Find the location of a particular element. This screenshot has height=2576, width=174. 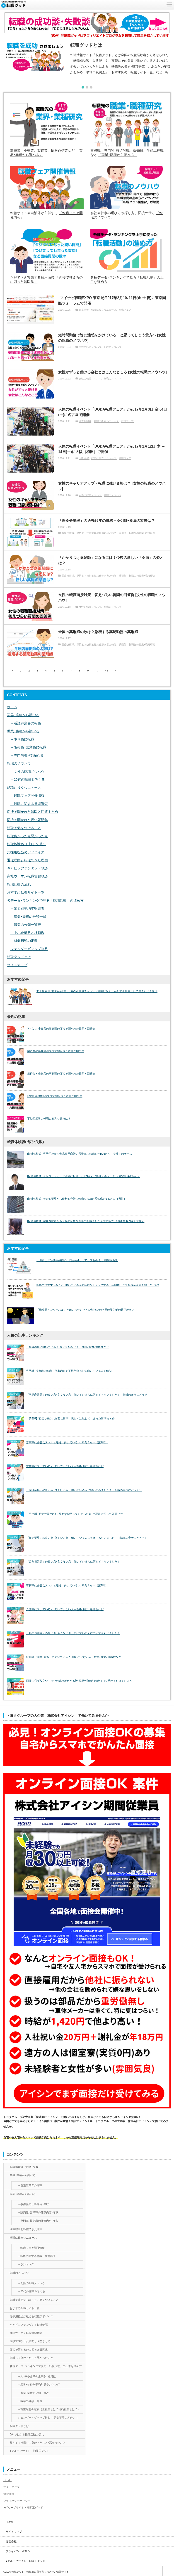

「不動産業界」の良い点･良くない点 – 働いている人に答えてもらいました！（転職の参考にどうぞ） is located at coordinates (88, 1393).